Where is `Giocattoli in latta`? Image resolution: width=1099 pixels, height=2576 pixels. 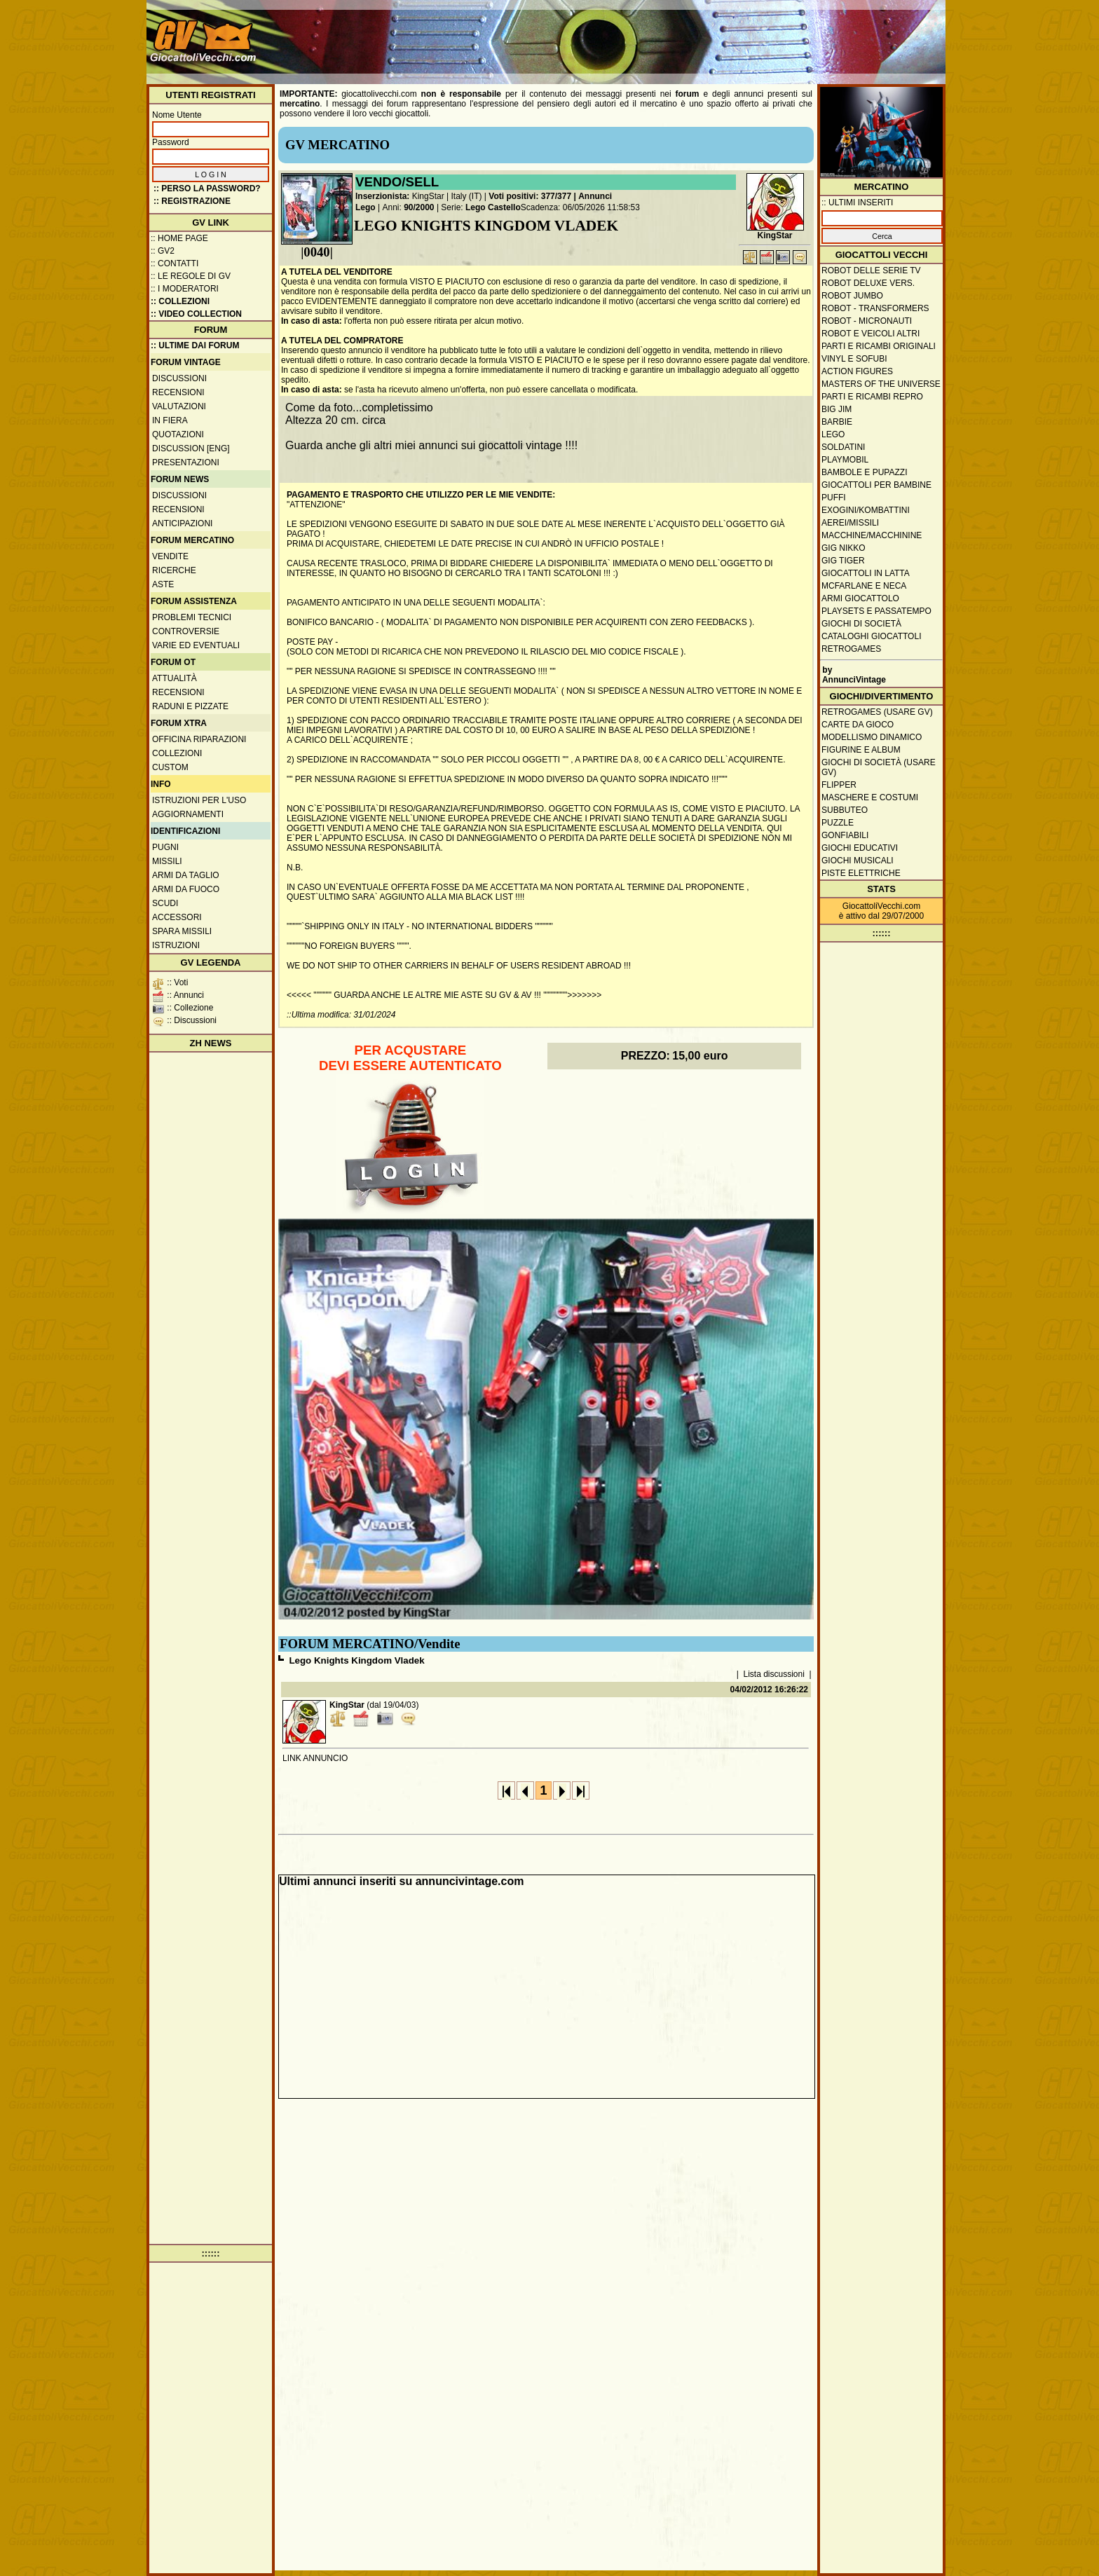
Giocattoli in latta is located at coordinates (865, 573).